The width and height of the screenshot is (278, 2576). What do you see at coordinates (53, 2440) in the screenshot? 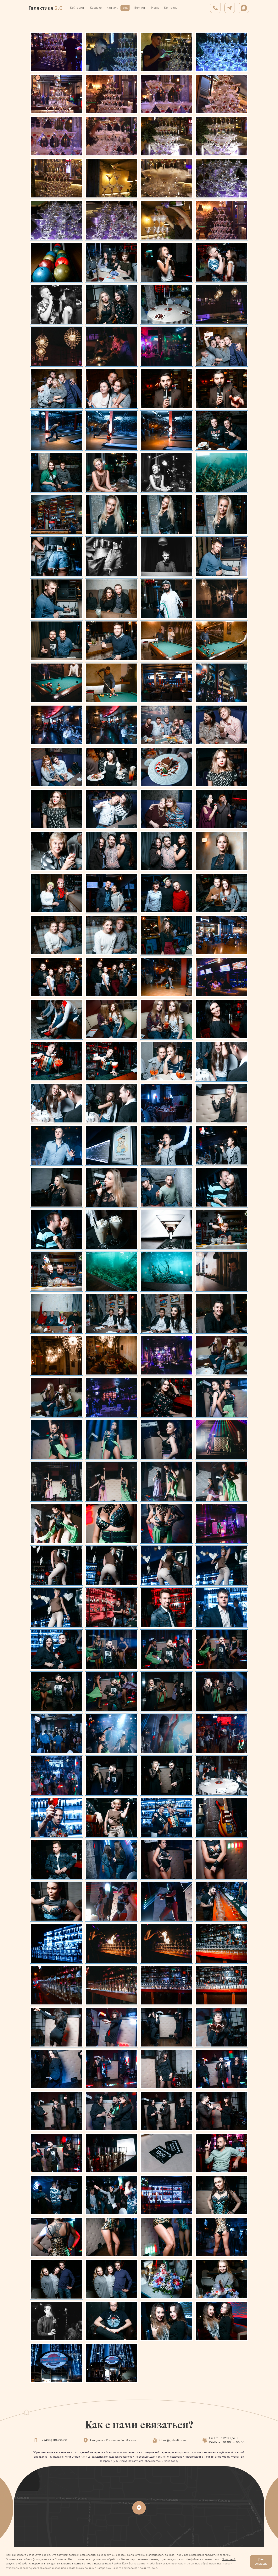
I see `+7 (499) 110-68-68` at bounding box center [53, 2440].